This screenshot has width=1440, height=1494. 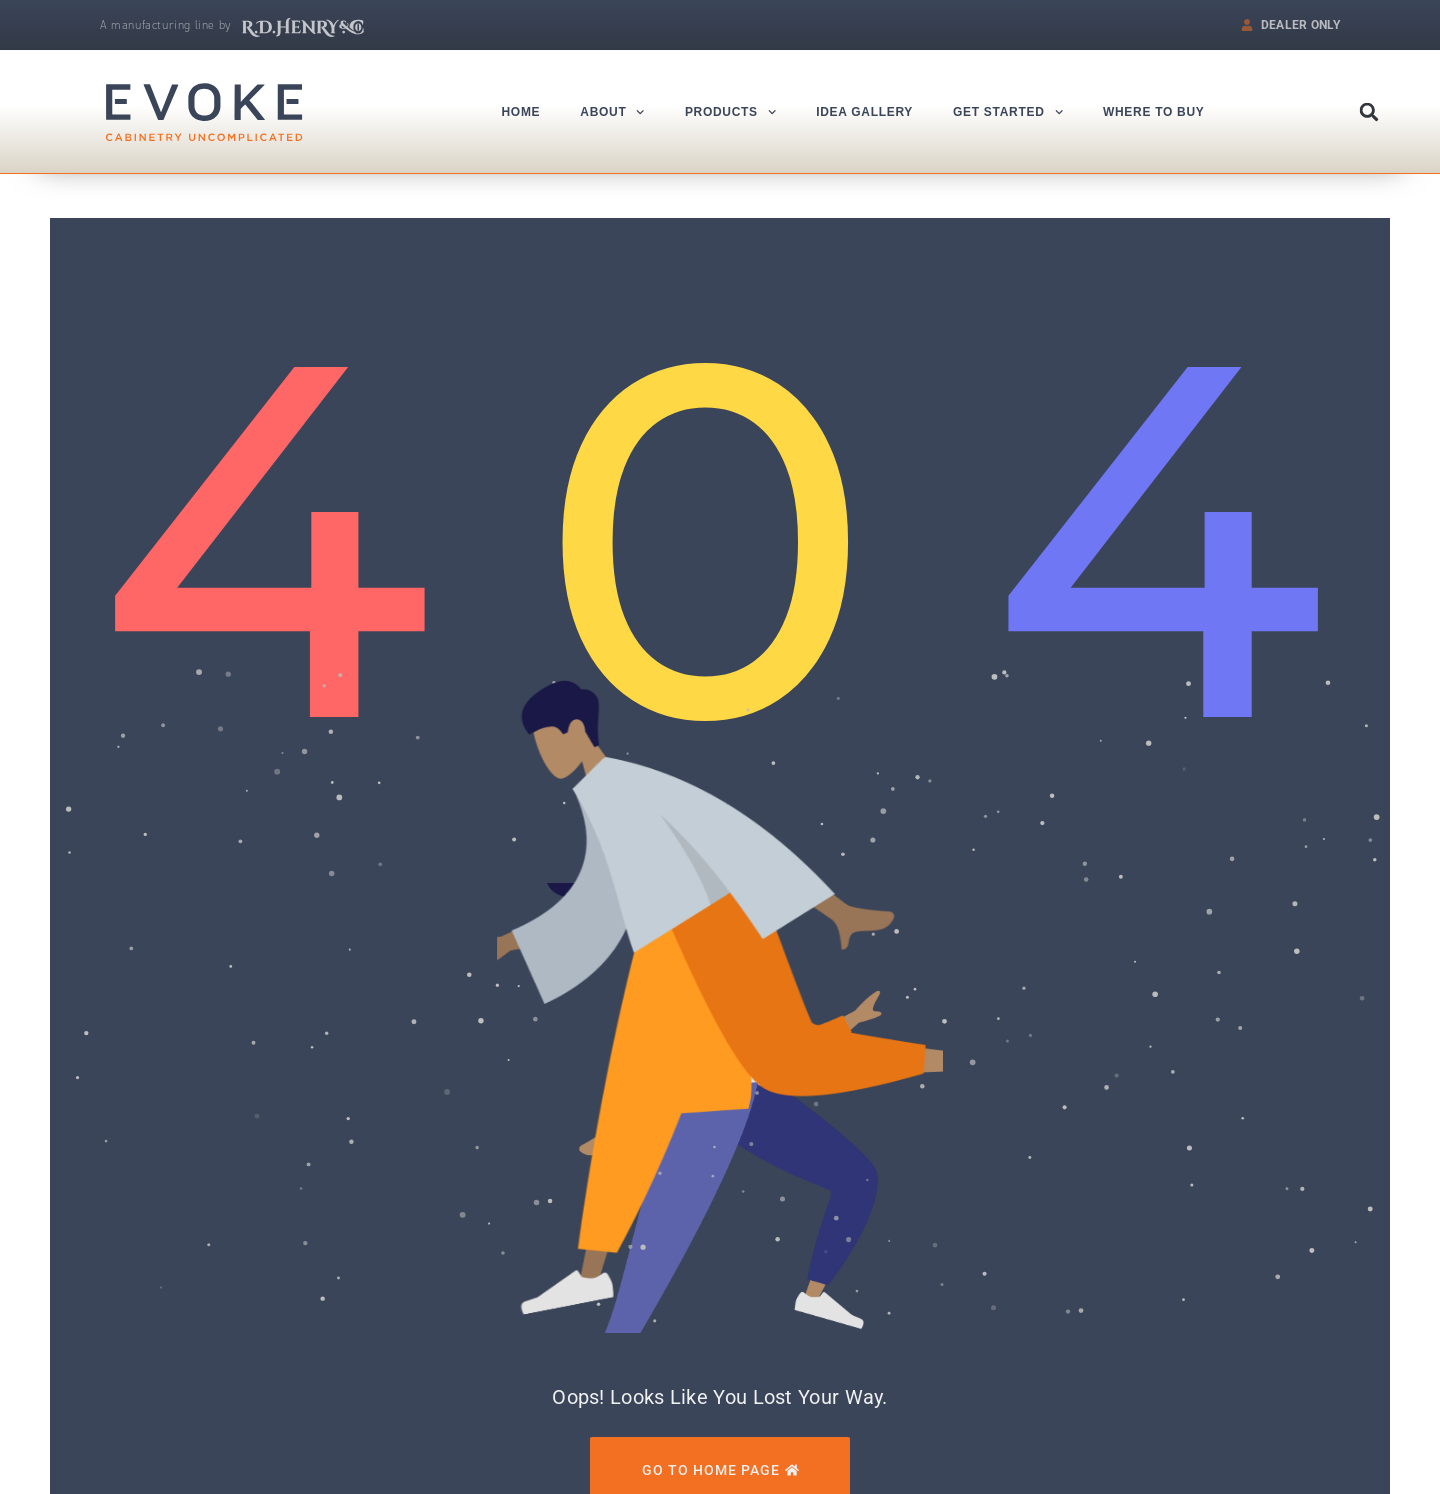 I want to click on Home, so click(x=521, y=112).